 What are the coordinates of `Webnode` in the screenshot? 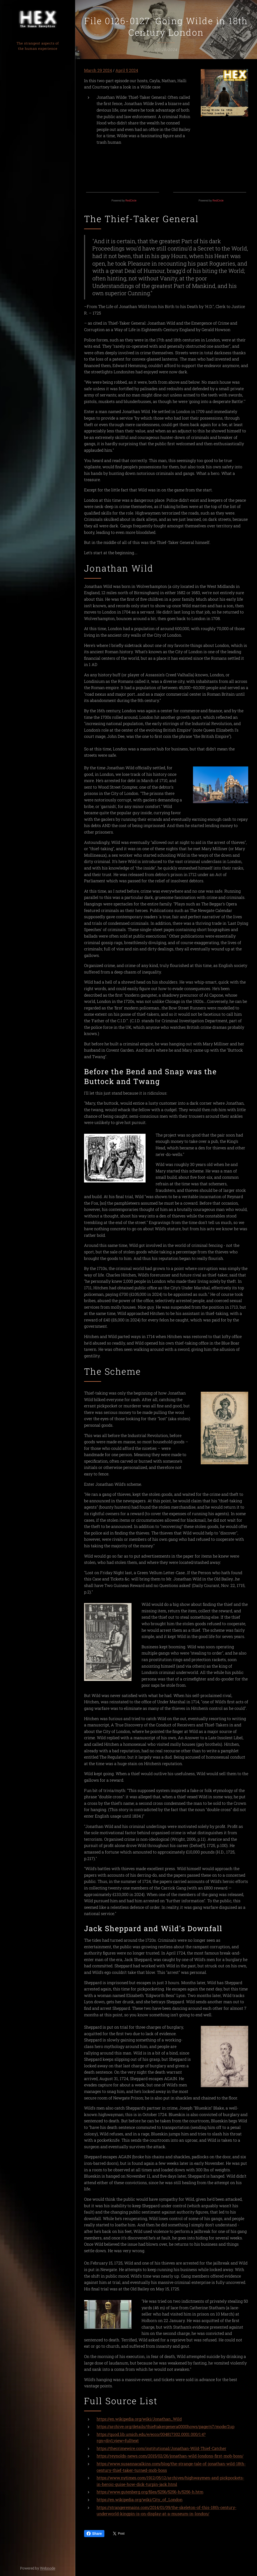 It's located at (47, 2568).